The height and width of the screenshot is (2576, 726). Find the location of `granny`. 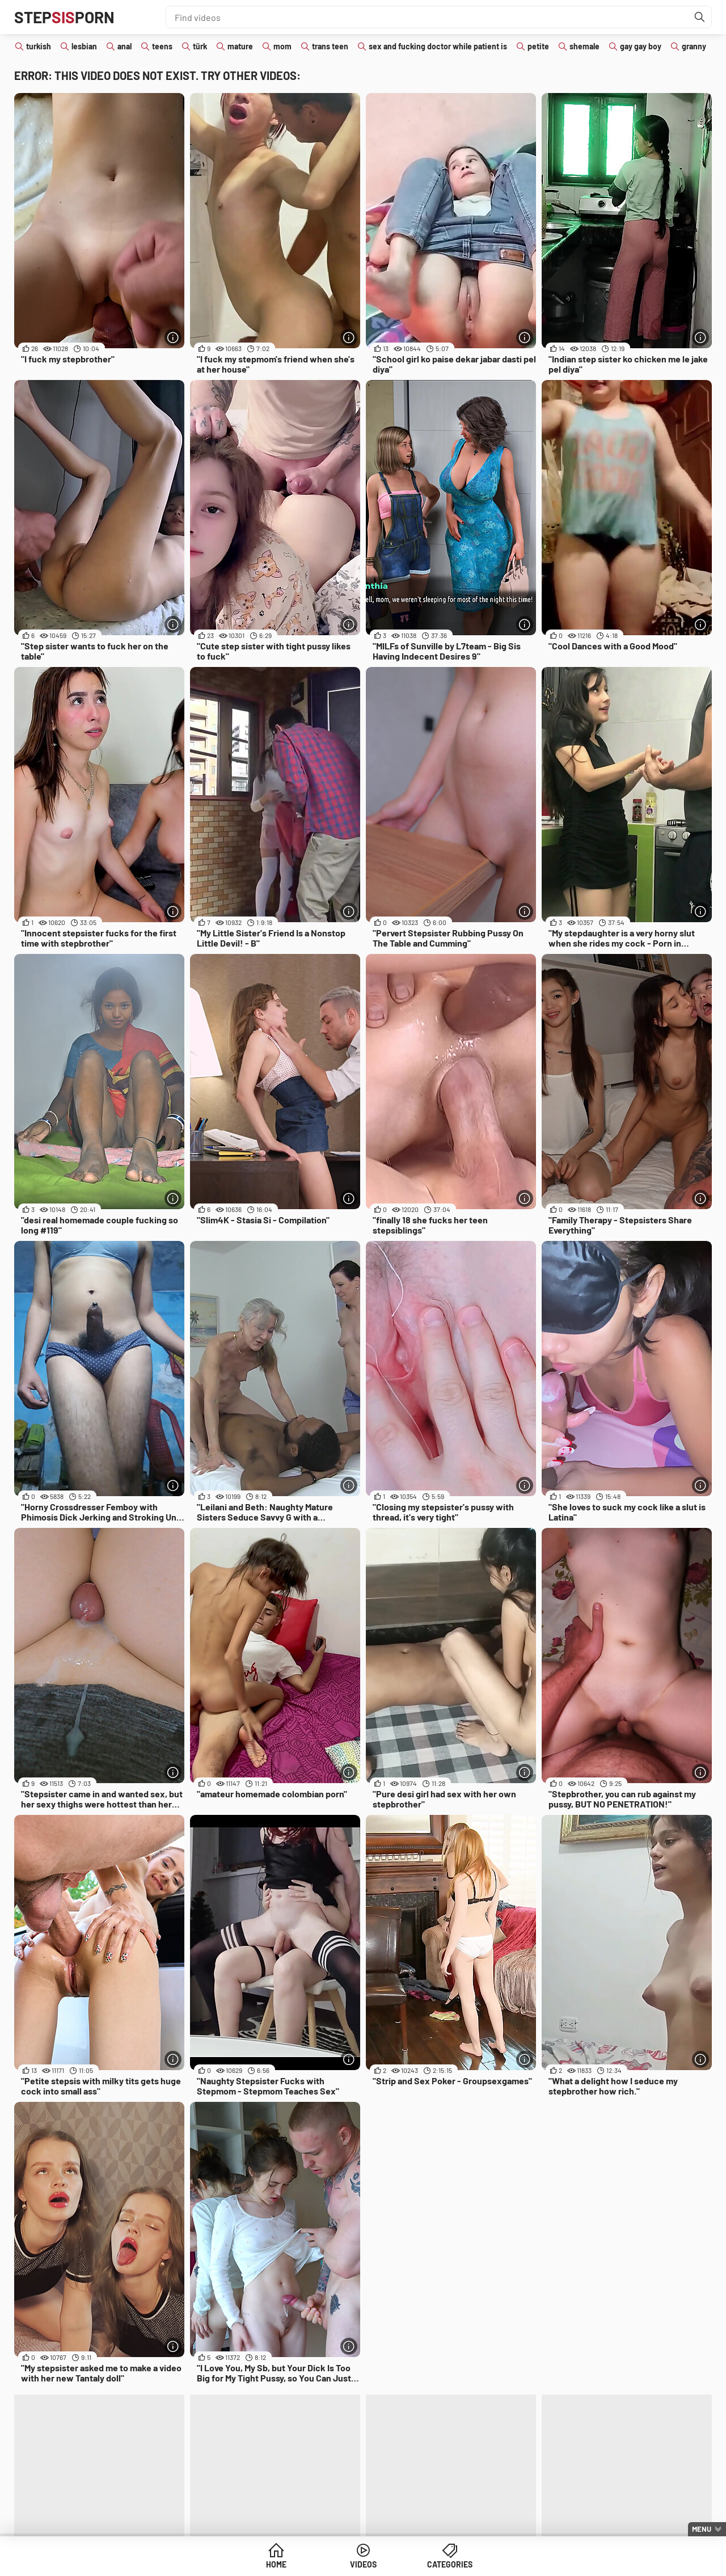

granny is located at coordinates (694, 46).